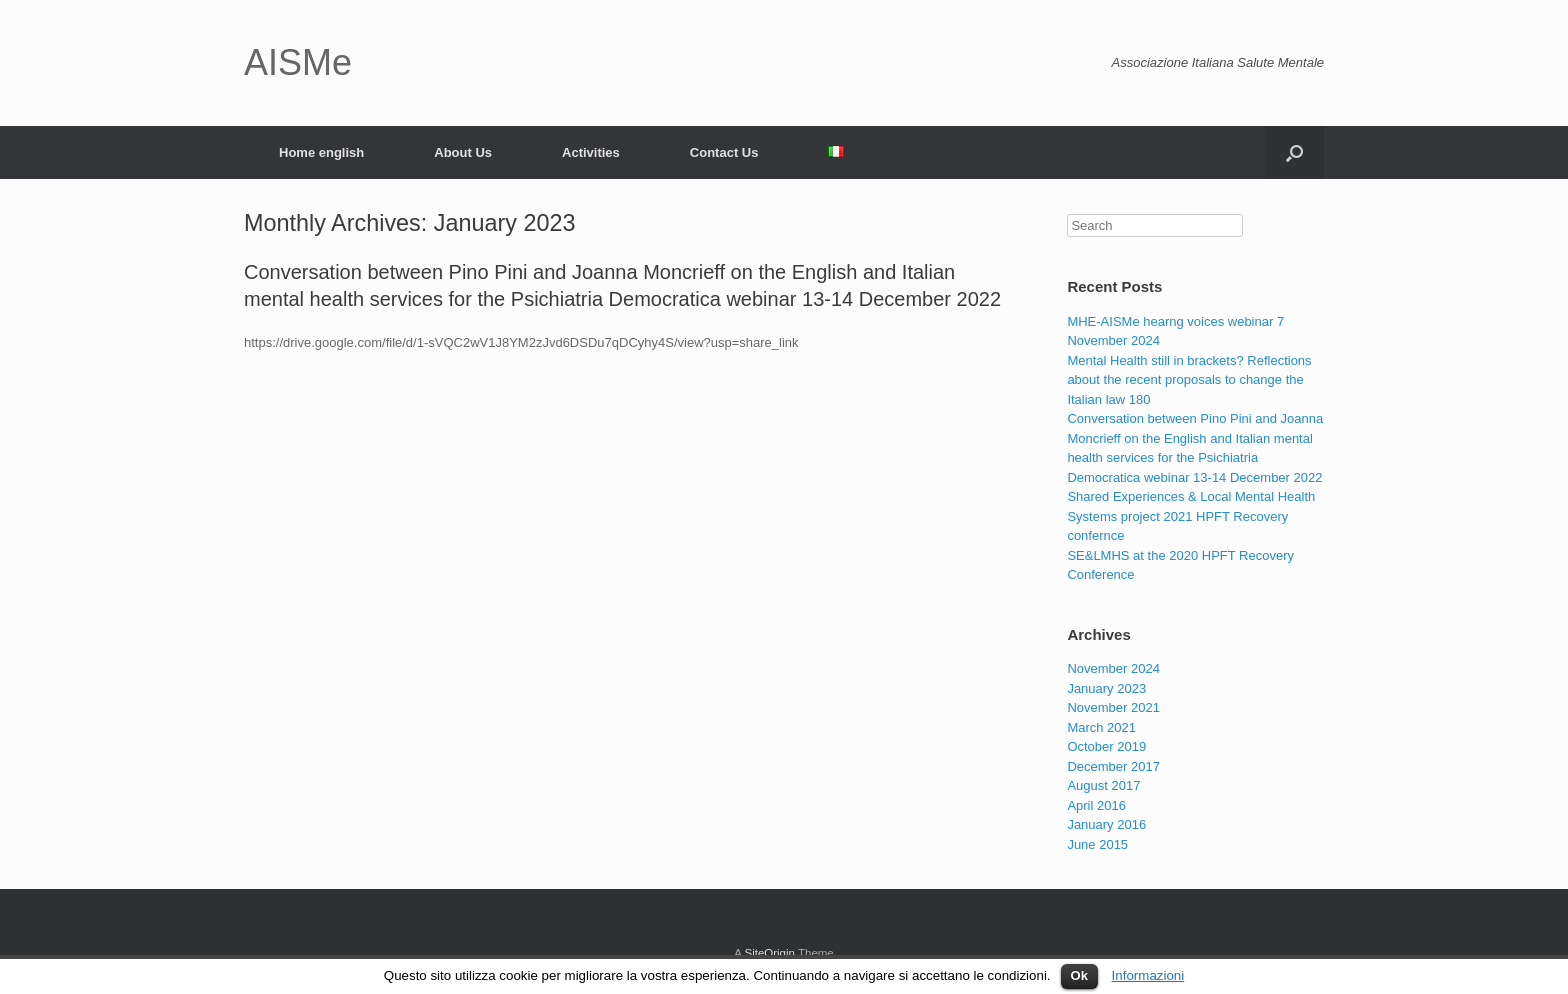 The height and width of the screenshot is (994, 1568). Describe the element at coordinates (1189, 380) in the screenshot. I see `Mental Health still in brackets? Reflections about the recent proposals to change the Italian law 180` at that location.